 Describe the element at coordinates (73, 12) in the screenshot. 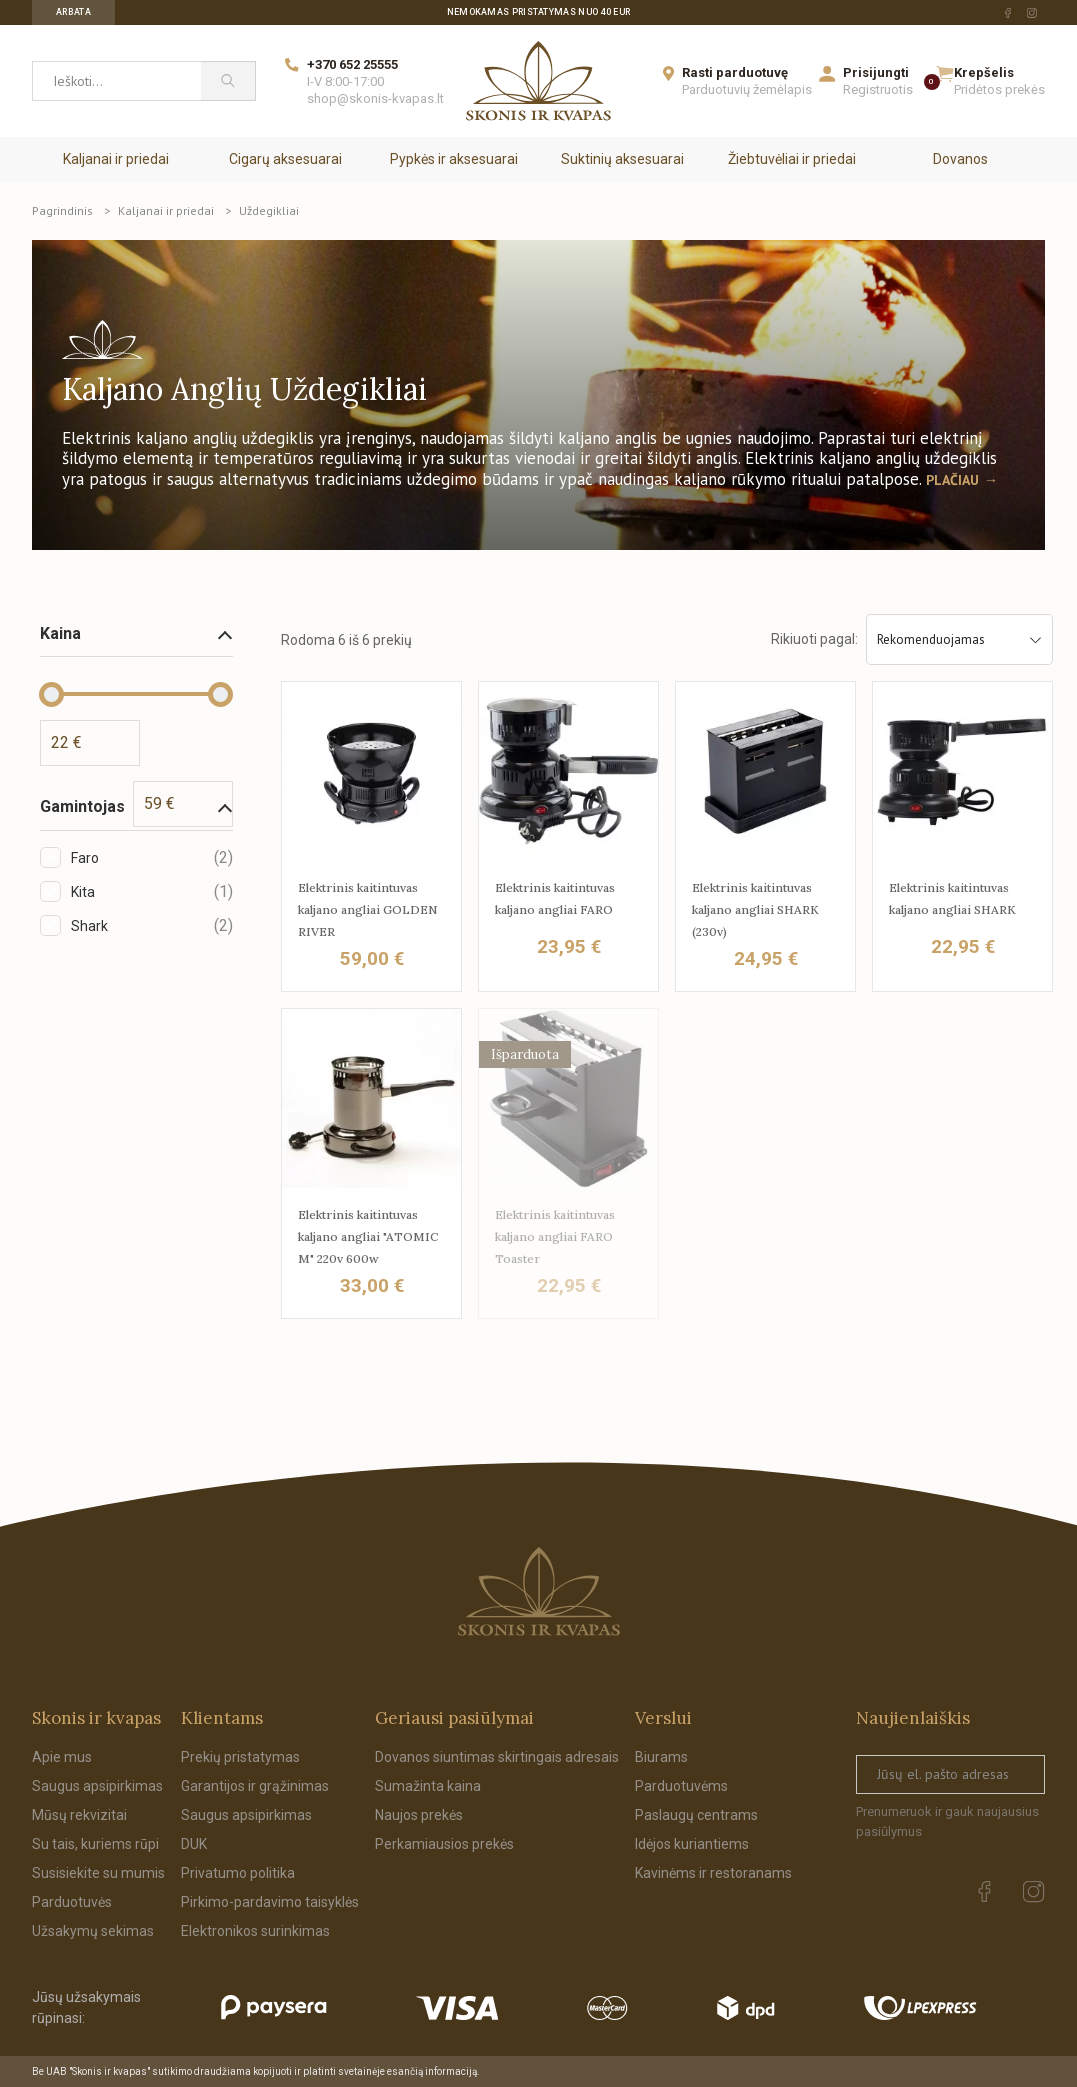

I see `Arbata` at that location.